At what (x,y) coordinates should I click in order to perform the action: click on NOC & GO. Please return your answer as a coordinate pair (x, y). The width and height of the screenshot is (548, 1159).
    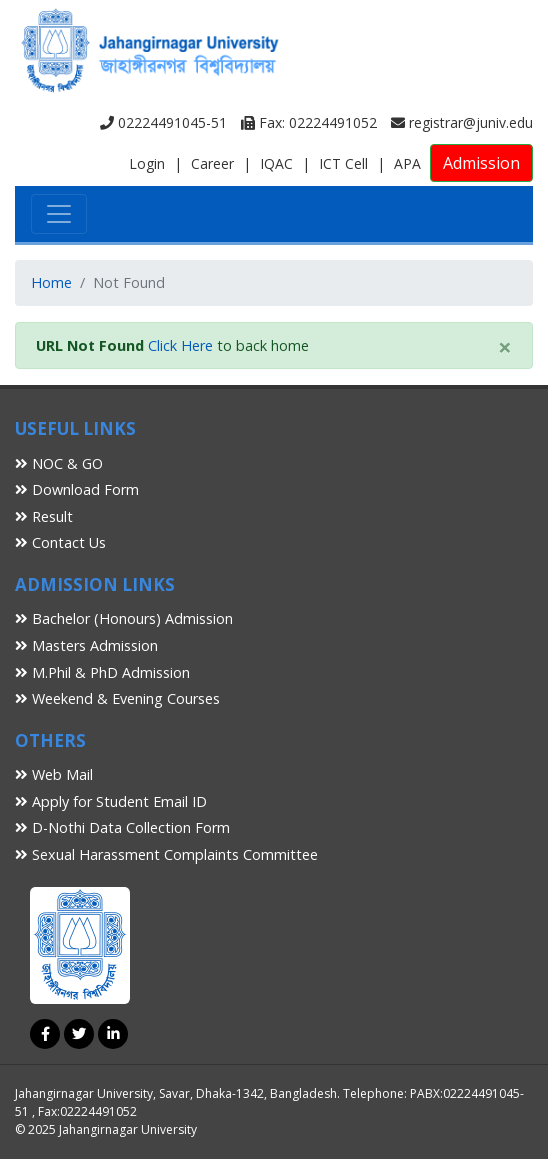
    Looking at the image, I should click on (59, 463).